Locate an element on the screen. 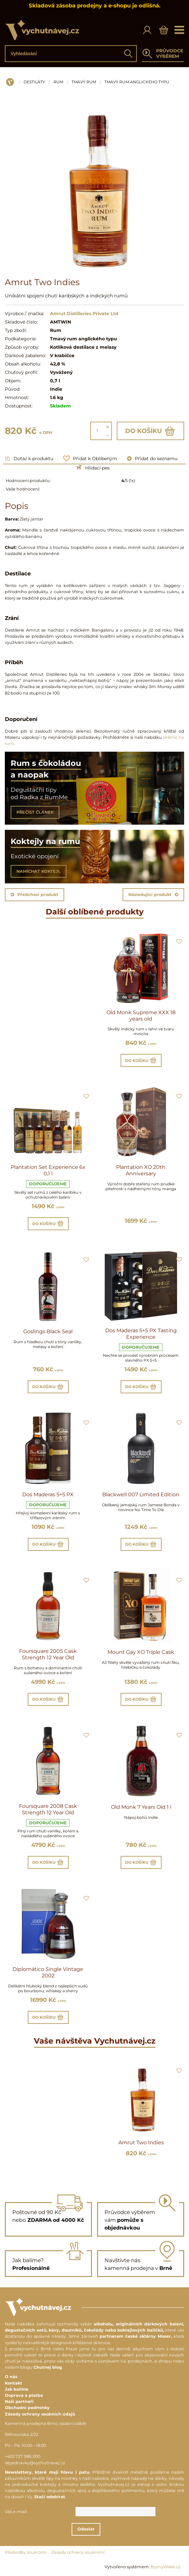 The height and width of the screenshot is (2576, 189). Naši partneři is located at coordinates (19, 2401).